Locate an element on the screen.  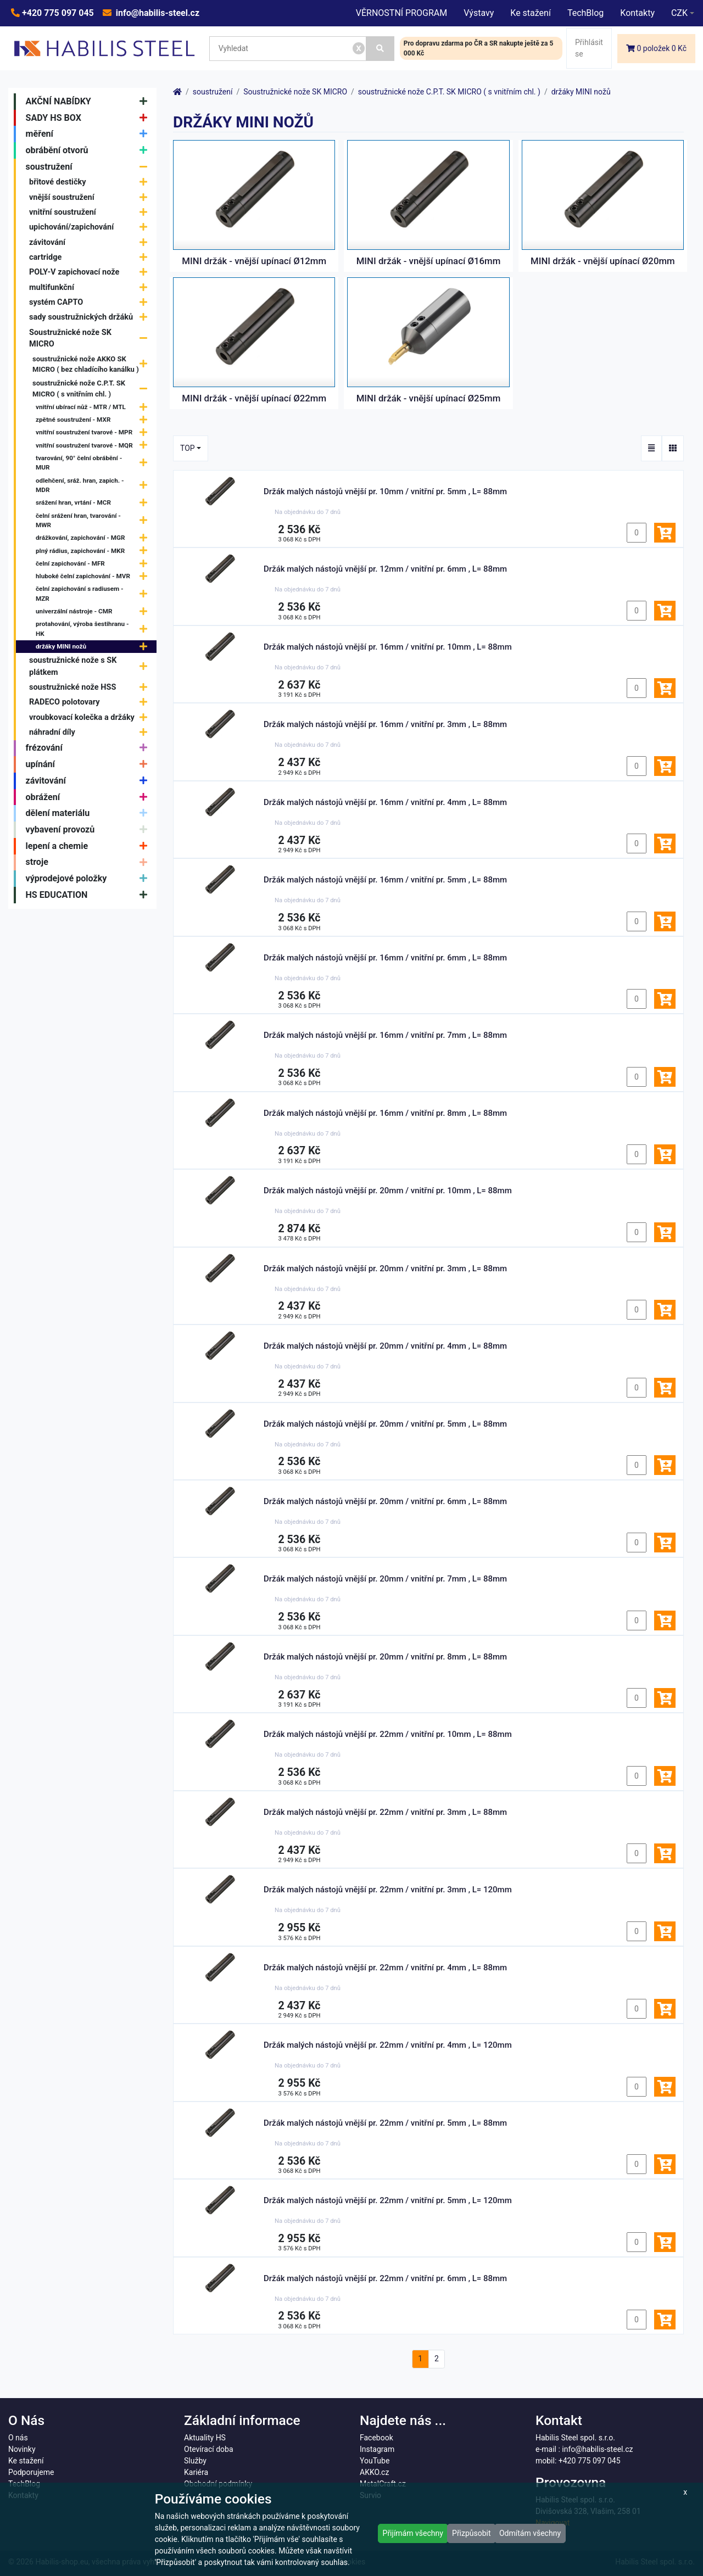
O nás is located at coordinates (18, 2437).